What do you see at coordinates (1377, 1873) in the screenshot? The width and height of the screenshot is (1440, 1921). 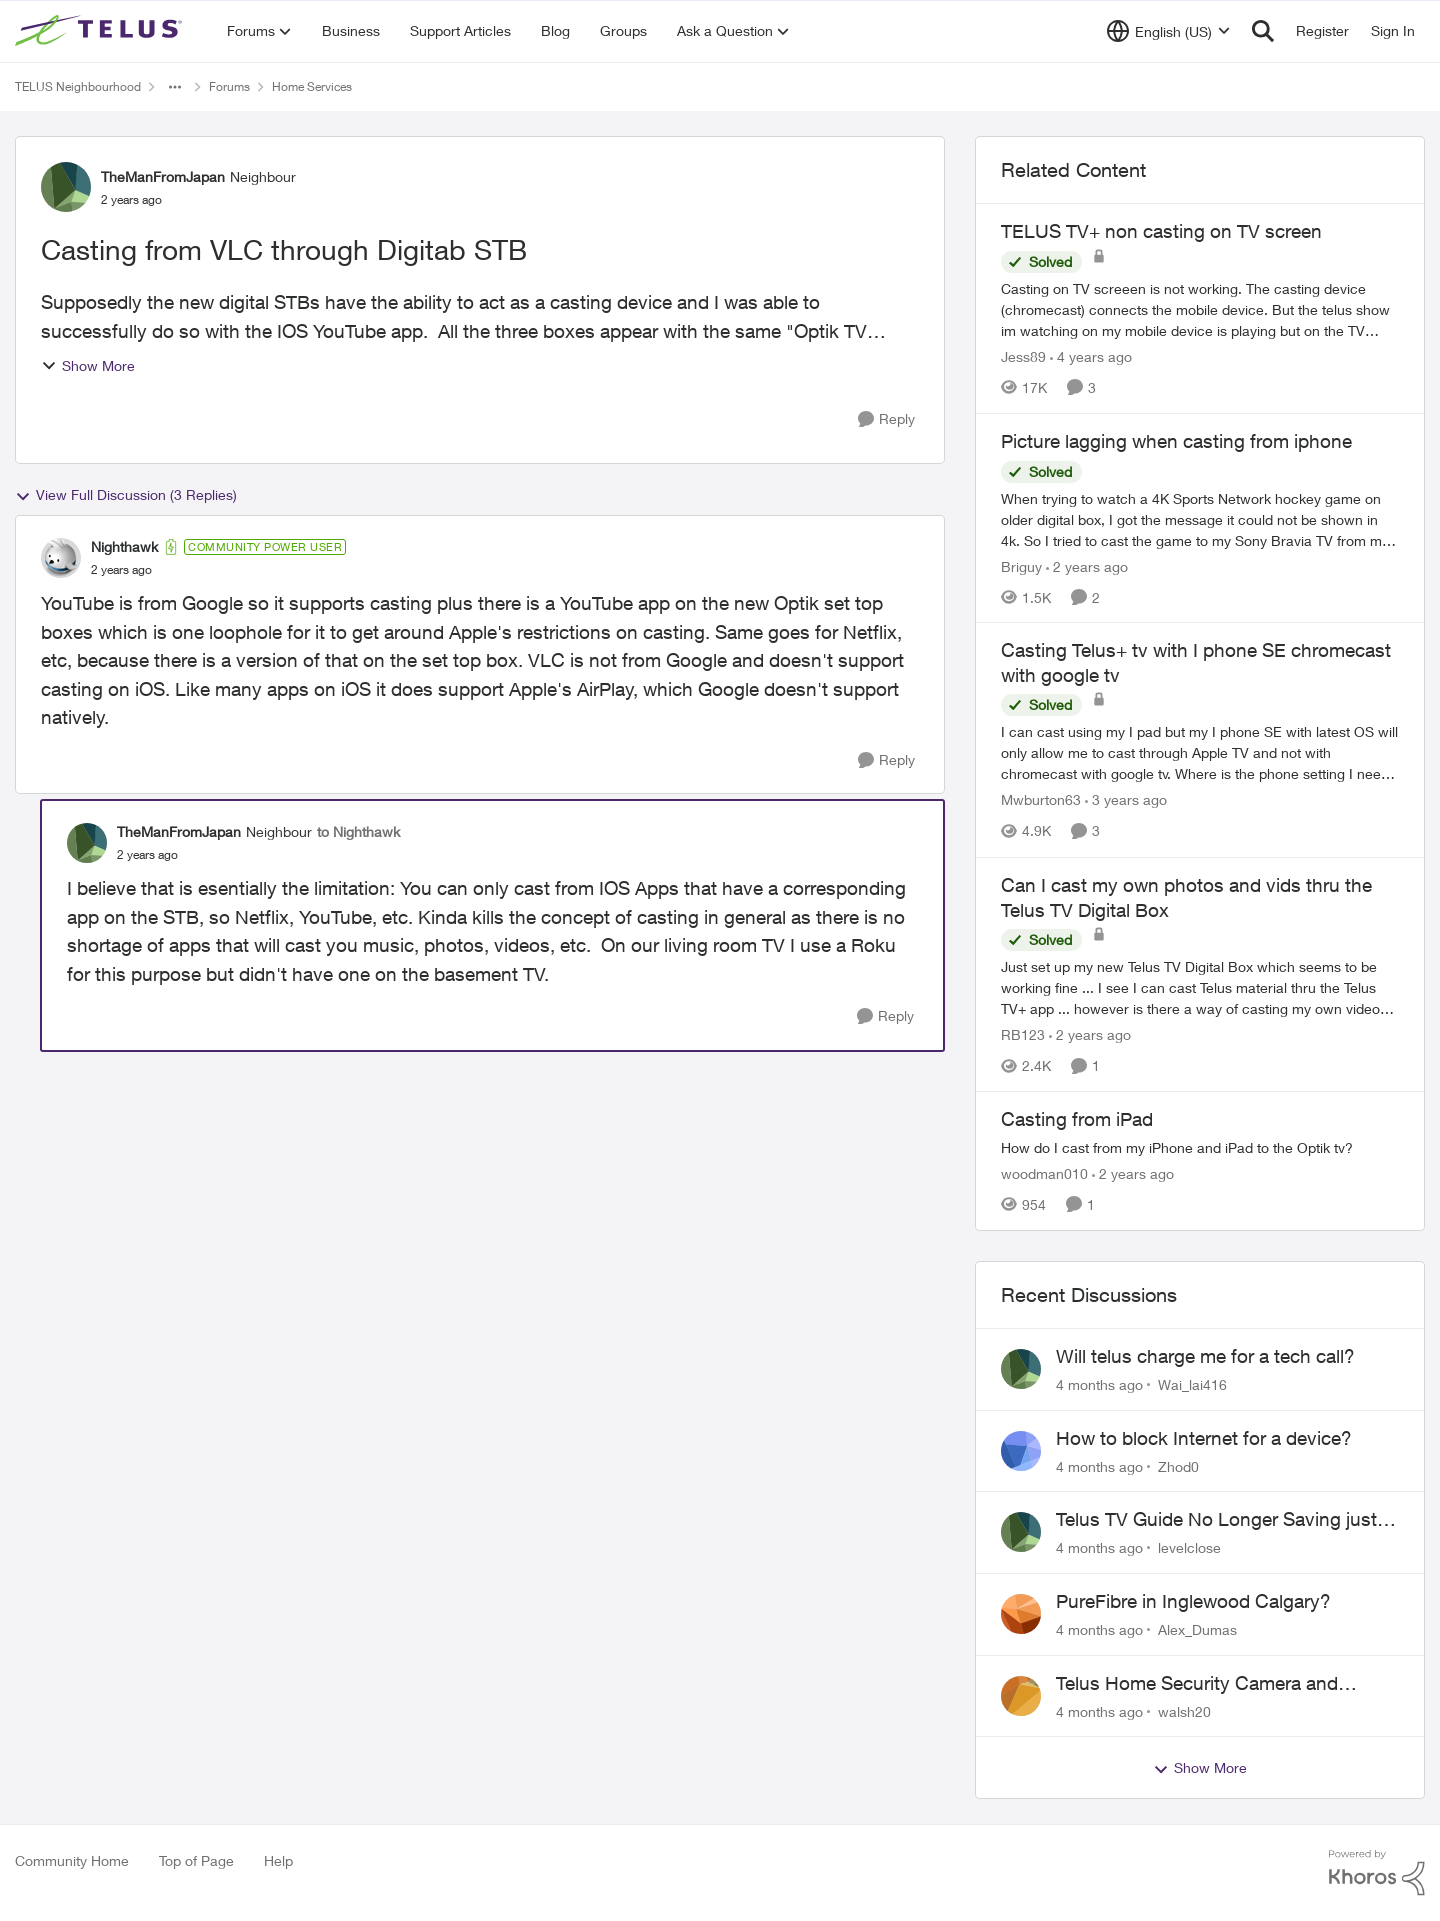 I see `[Powered By Khoros]` at bounding box center [1377, 1873].